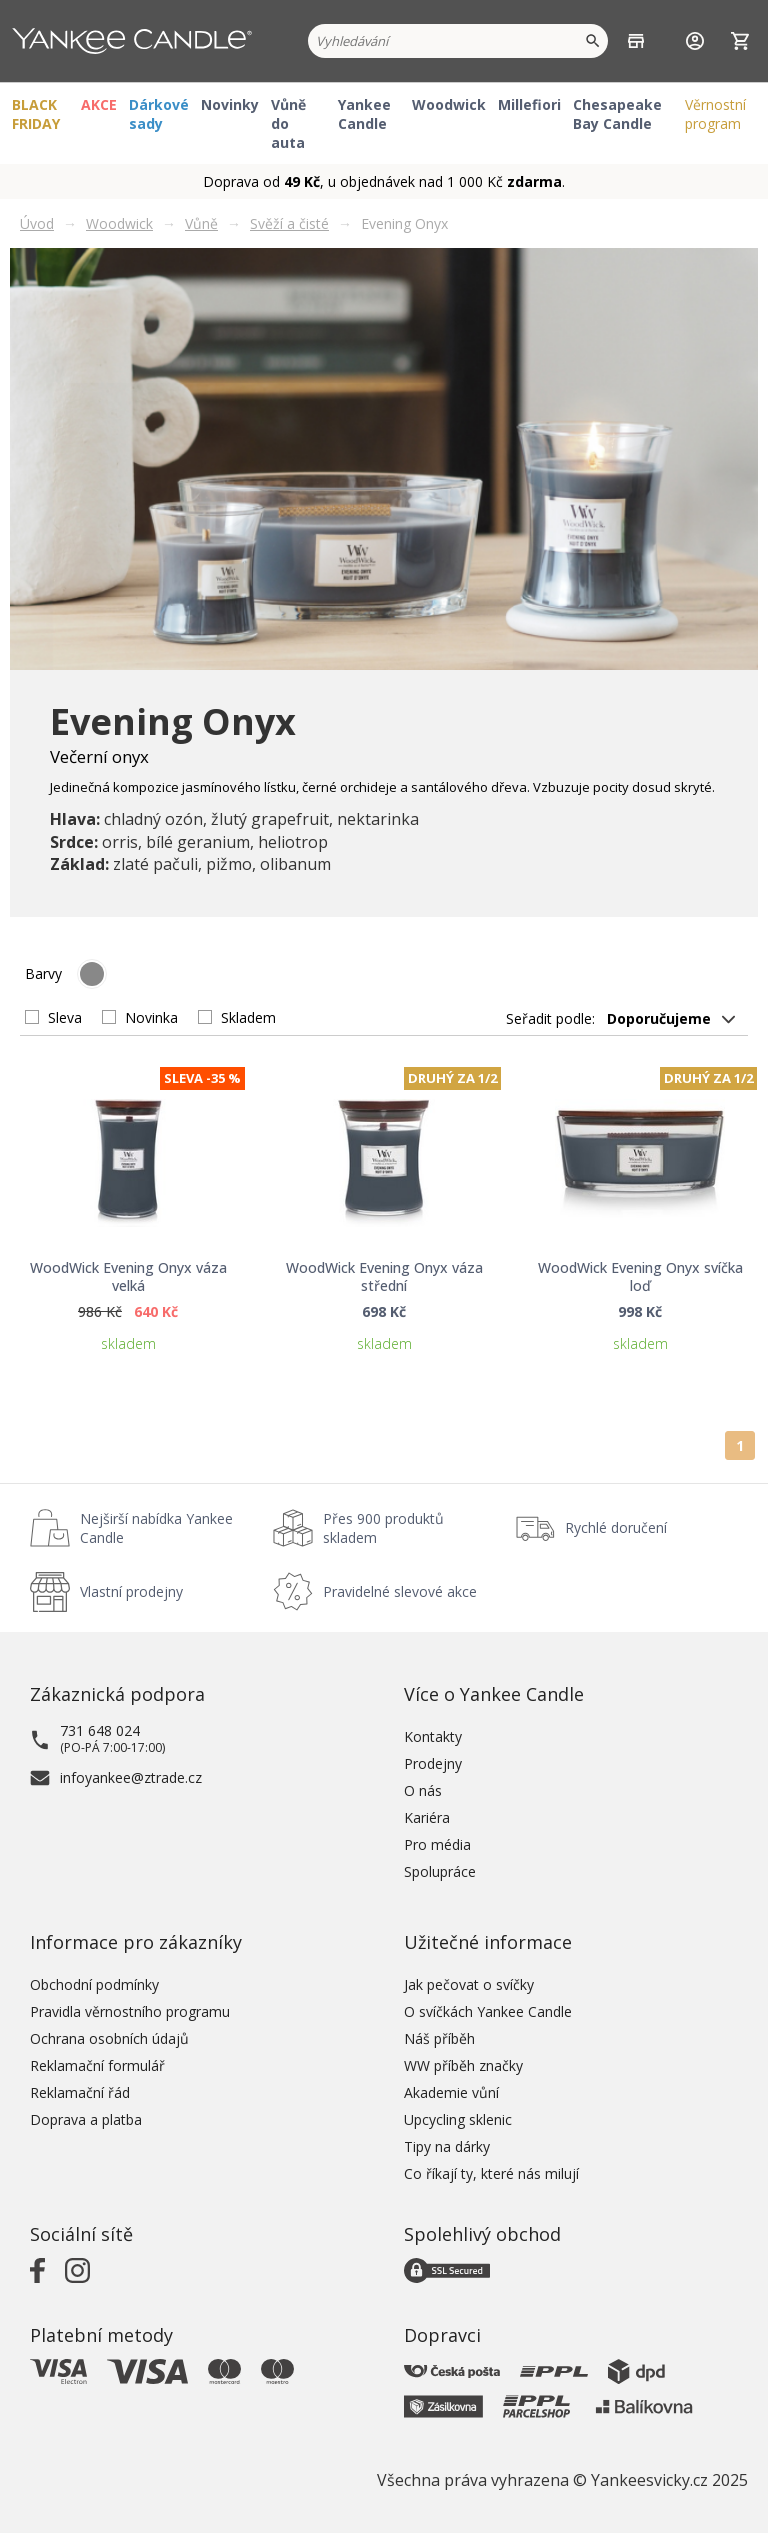  What do you see at coordinates (364, 114) in the screenshot?
I see `Yankee Candle` at bounding box center [364, 114].